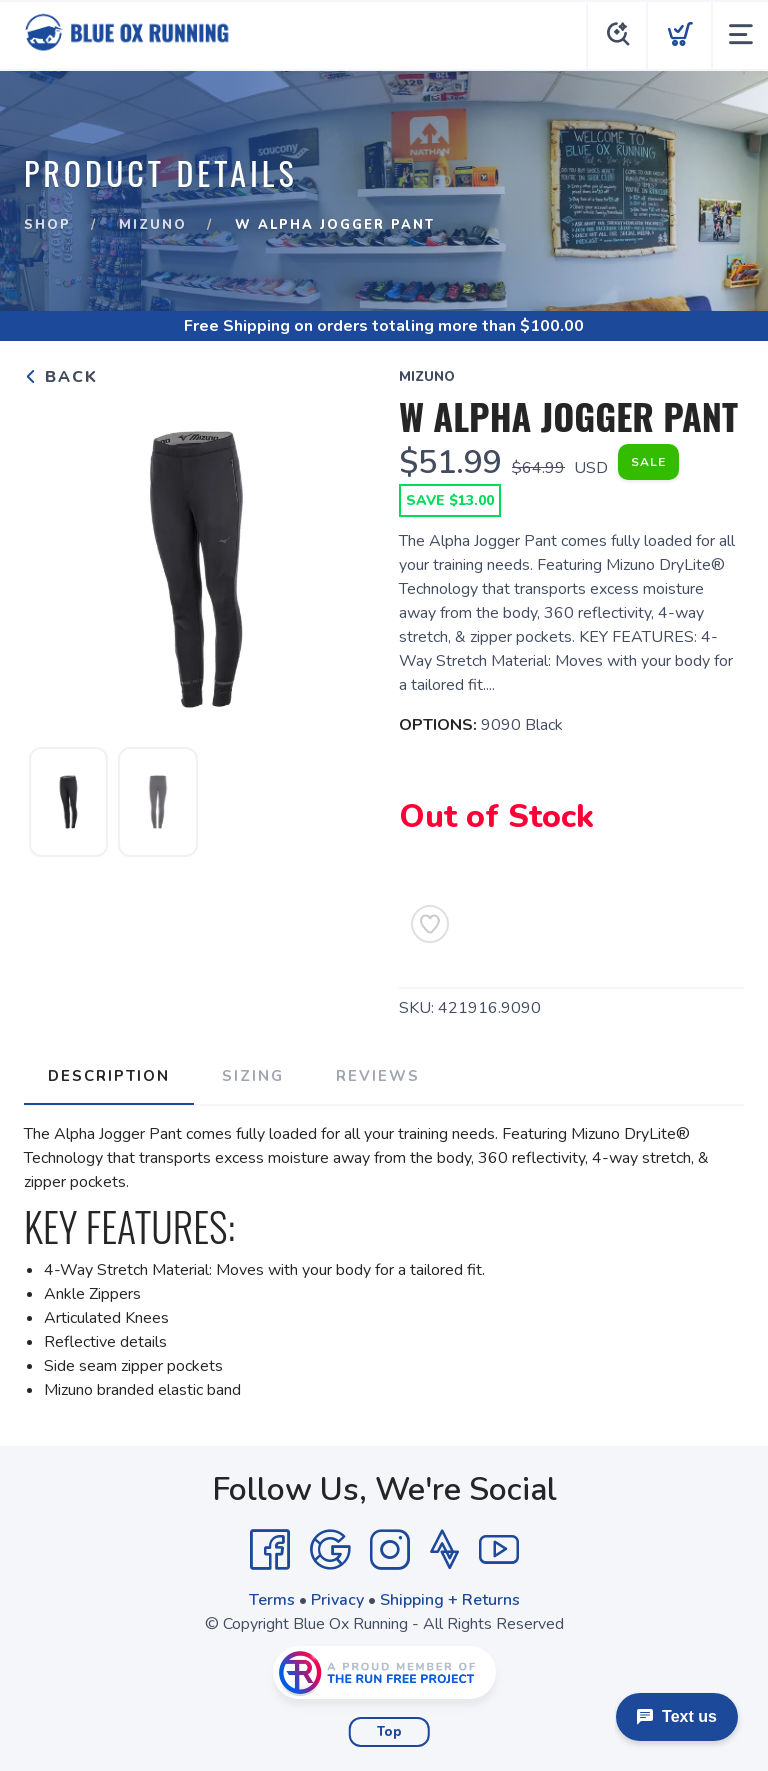  What do you see at coordinates (389, 1732) in the screenshot?
I see `Top` at bounding box center [389, 1732].